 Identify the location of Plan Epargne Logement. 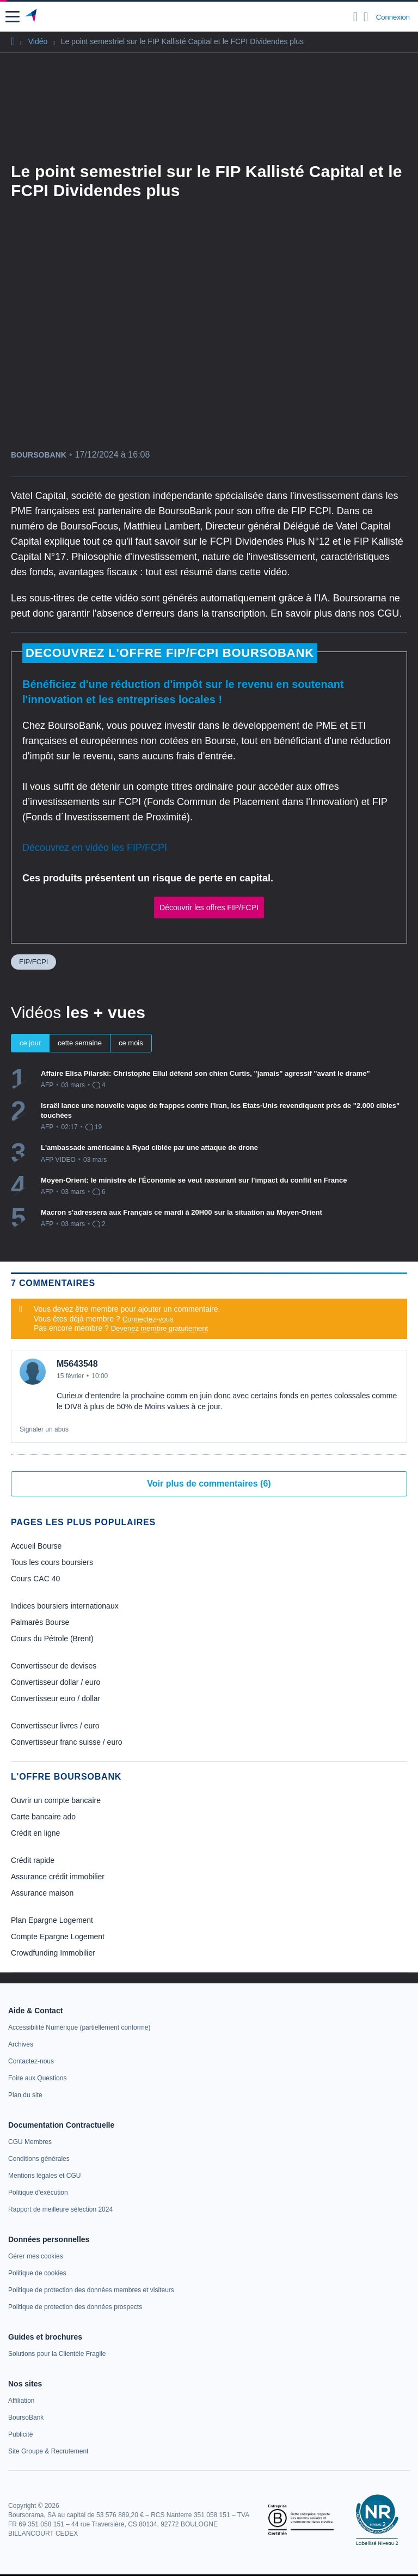
(52, 1920).